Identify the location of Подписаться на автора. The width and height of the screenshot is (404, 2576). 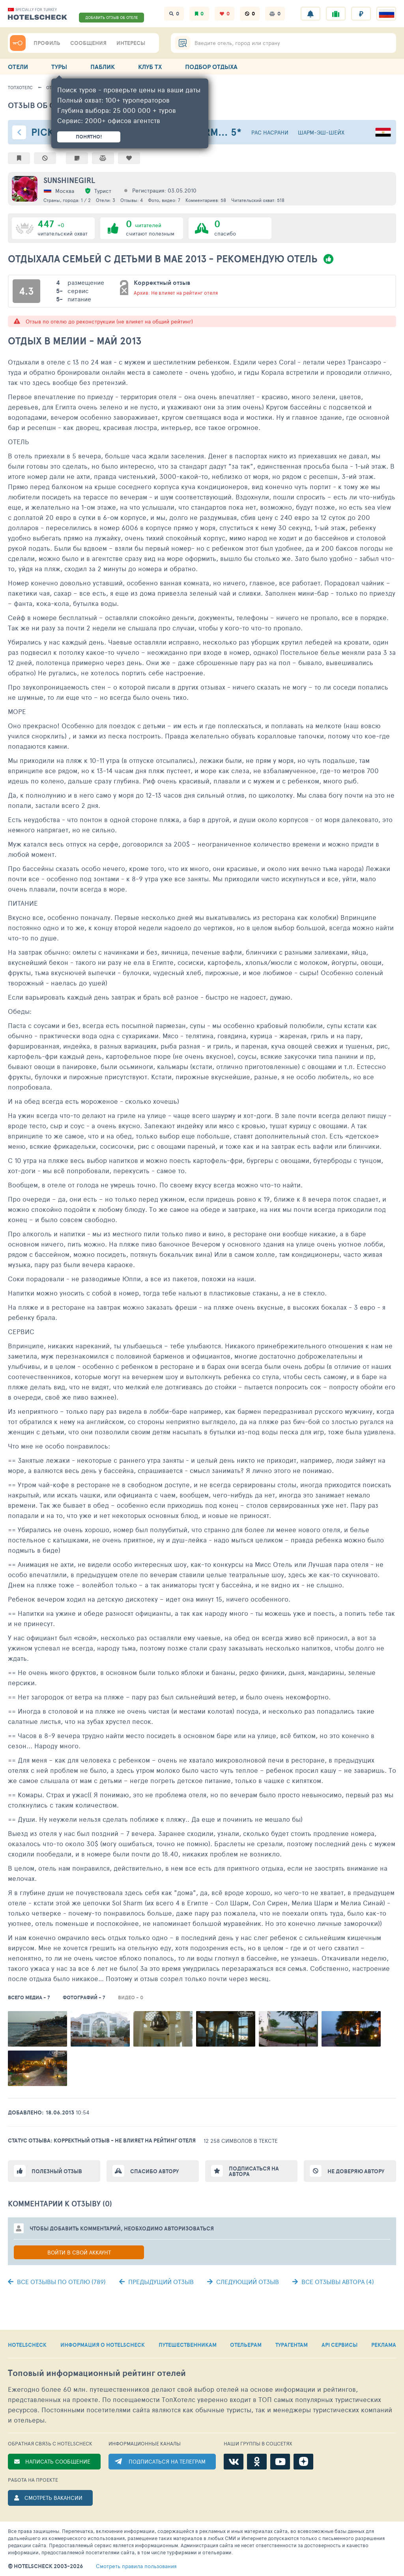
(254, 2171).